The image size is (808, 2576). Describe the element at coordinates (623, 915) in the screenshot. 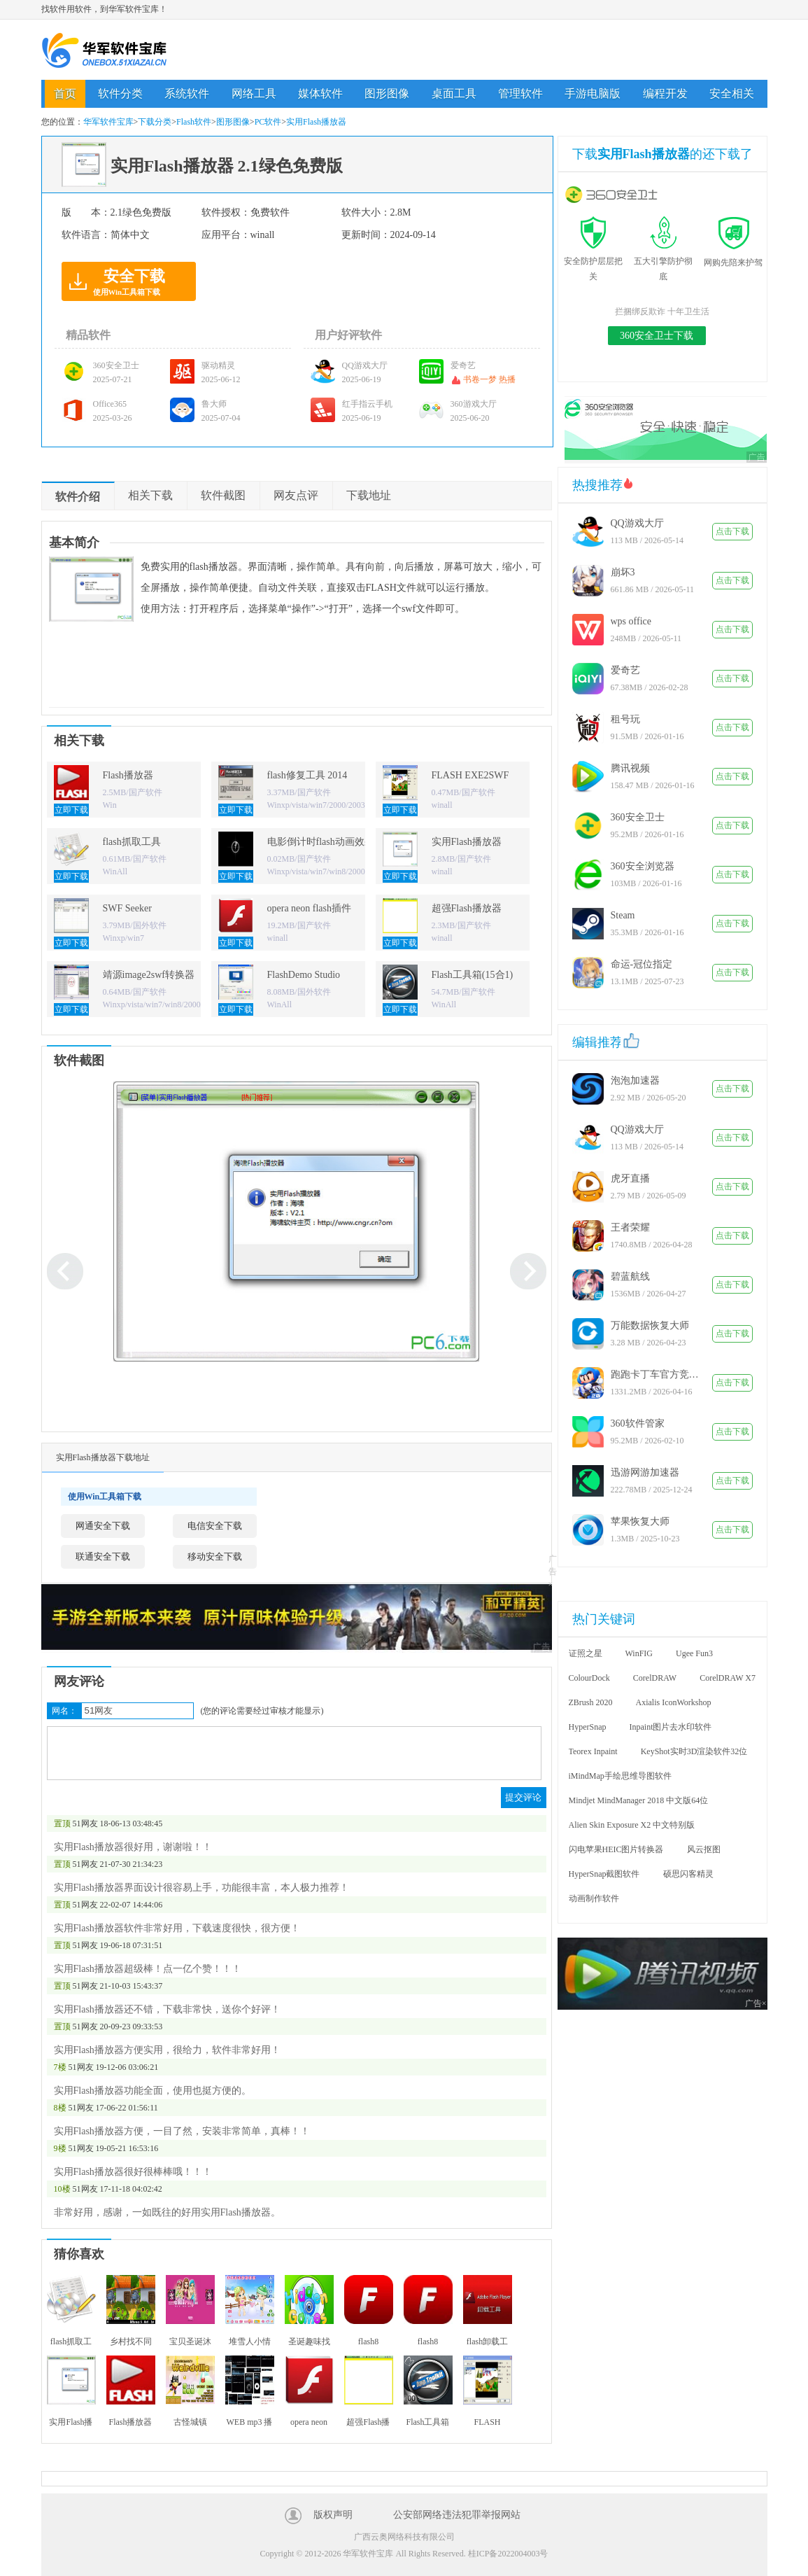

I see `Steam` at that location.